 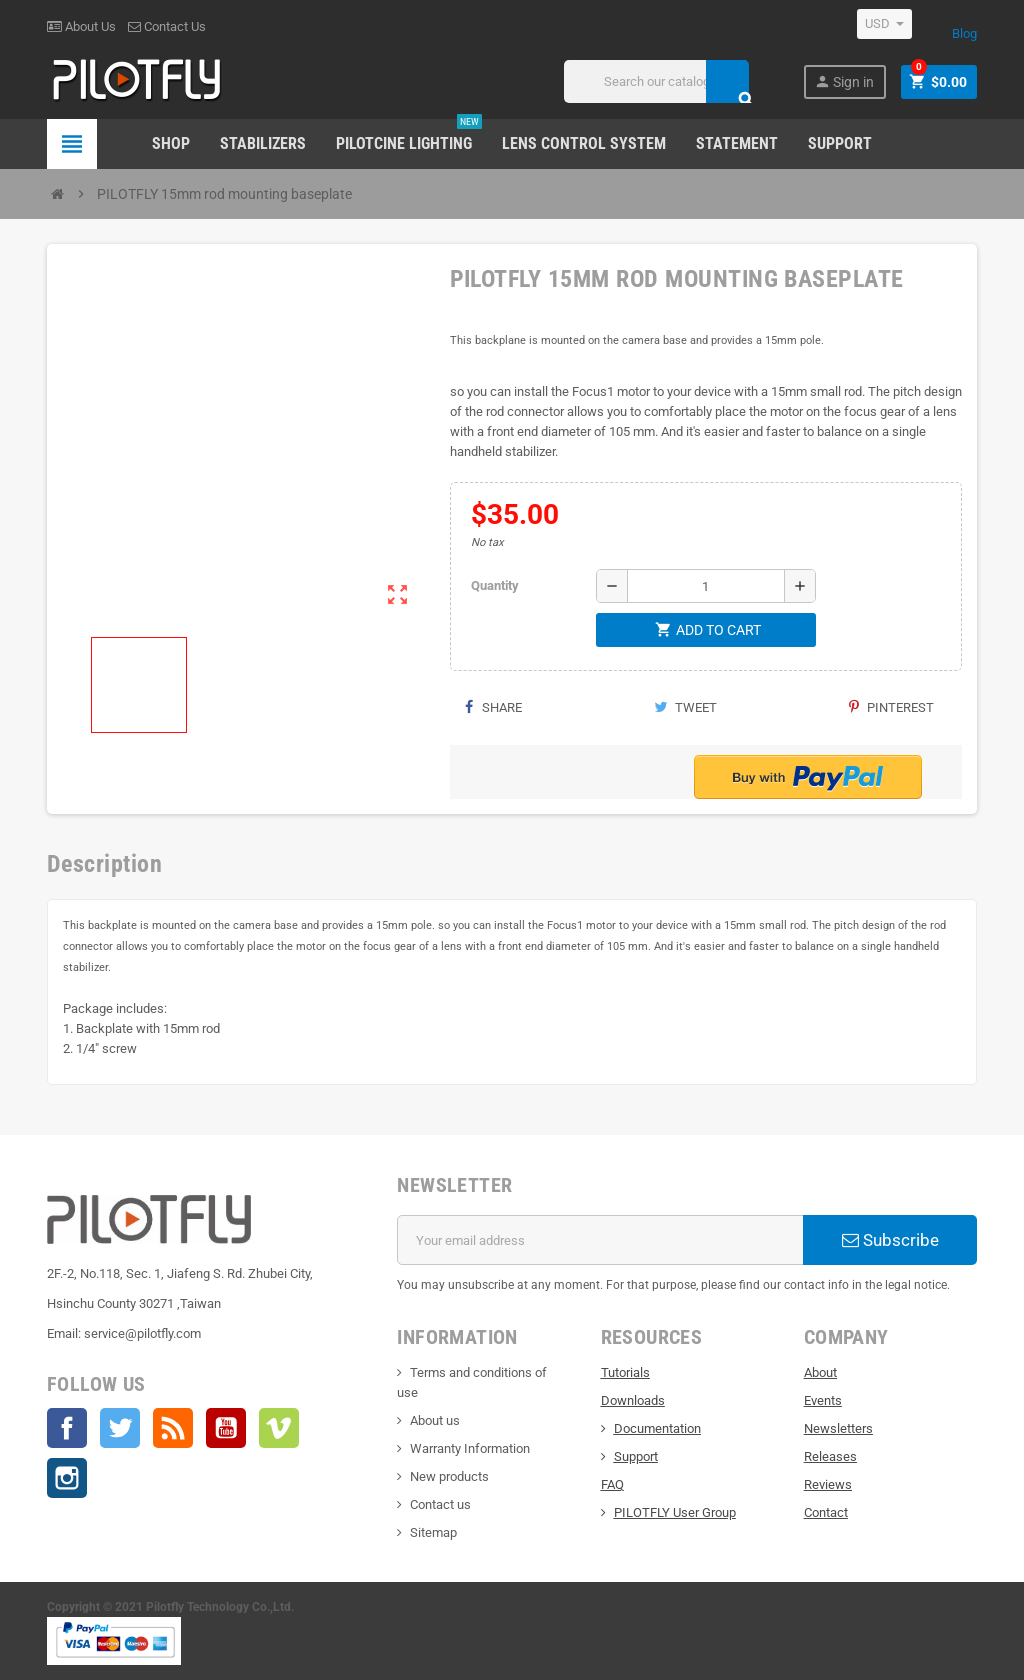 I want to click on [Search], so click(x=656, y=81).